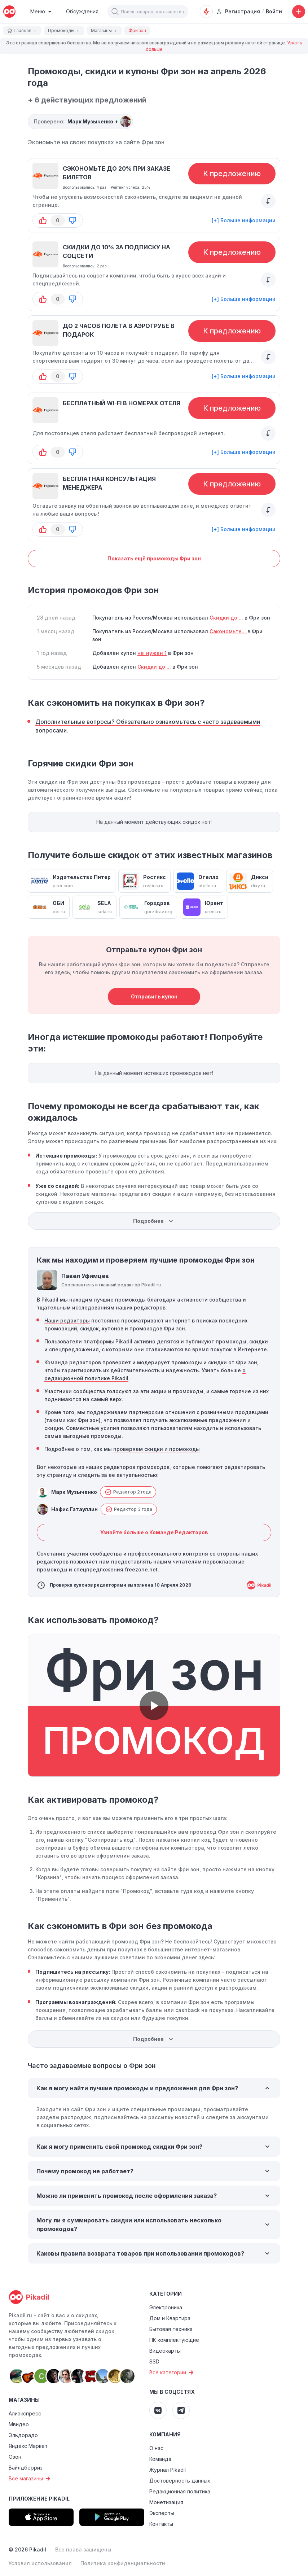 The width and height of the screenshot is (308, 2576). Describe the element at coordinates (179, 2491) in the screenshot. I see `Редакционная политика` at that location.